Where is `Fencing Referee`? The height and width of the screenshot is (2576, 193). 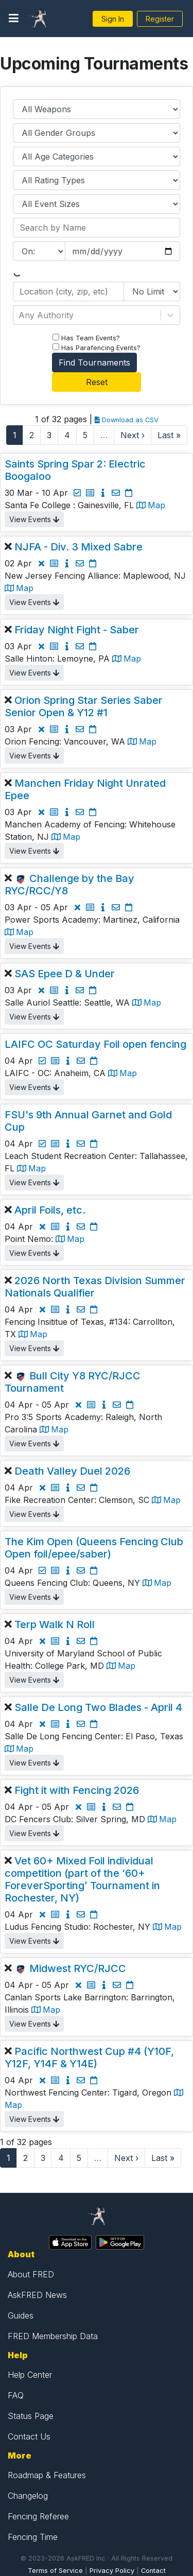
Fencing Referee is located at coordinates (38, 2516).